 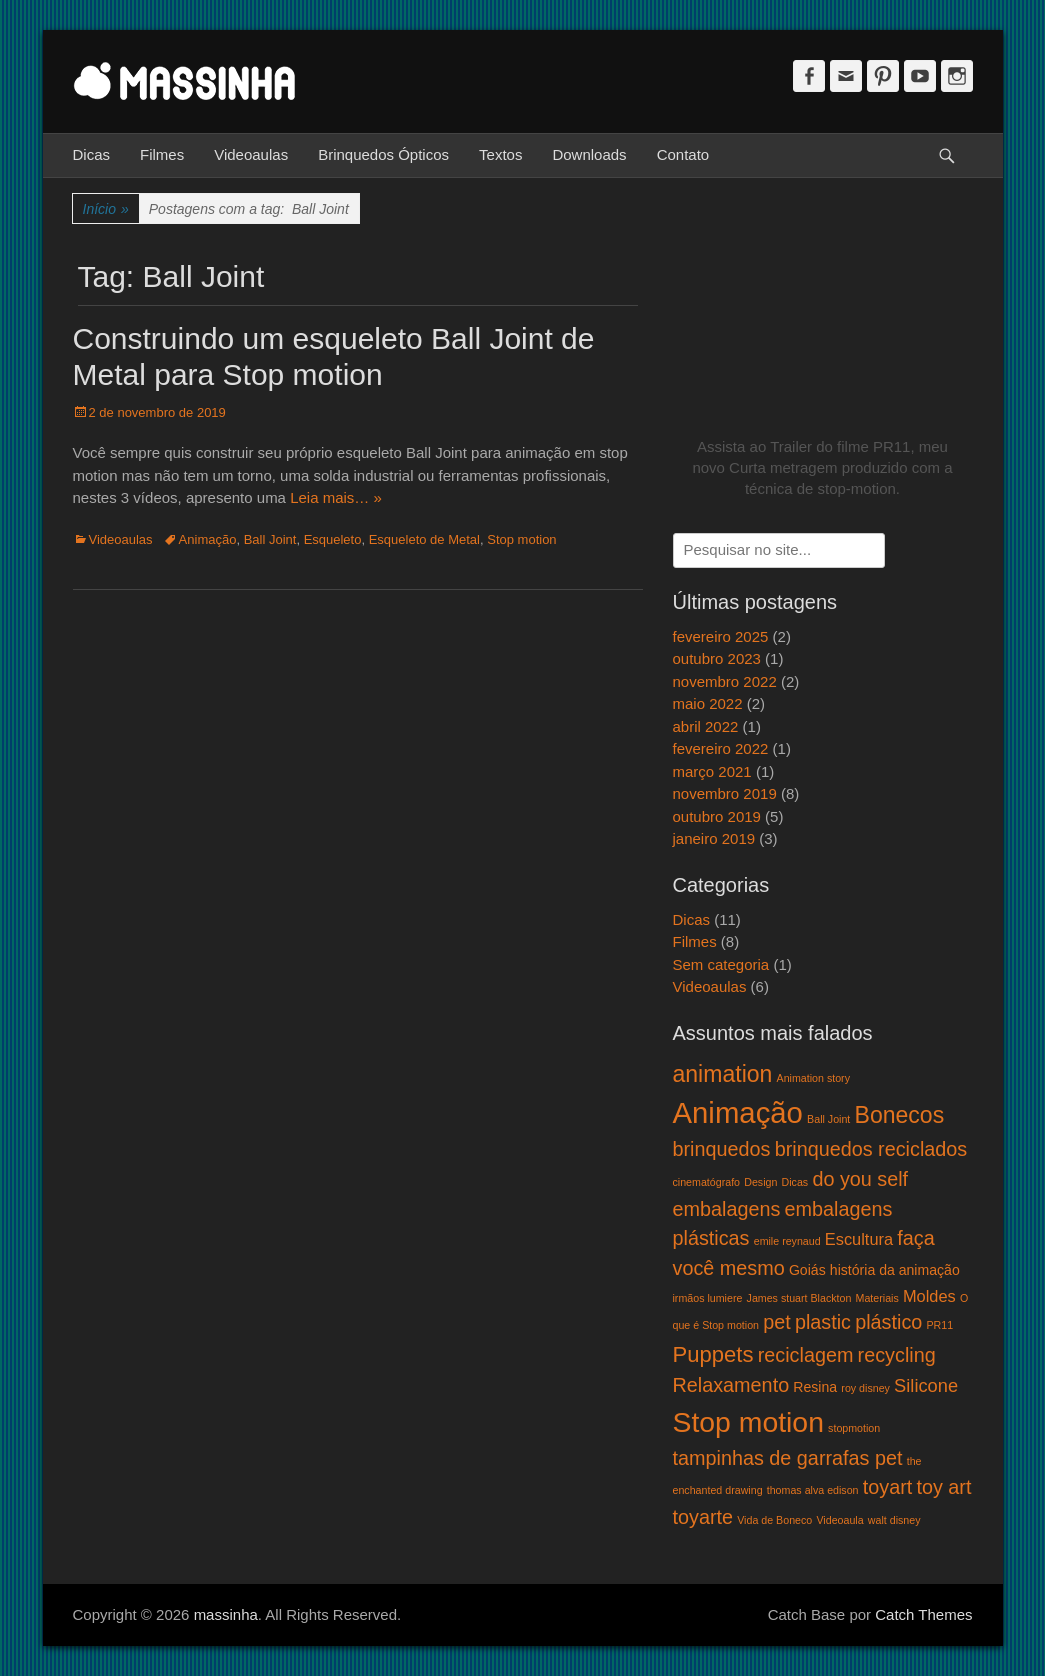 What do you see at coordinates (788, 1458) in the screenshot?
I see `tampinhas de garrafas pet [tampinhas de garrafas pet (5 itens)]` at bounding box center [788, 1458].